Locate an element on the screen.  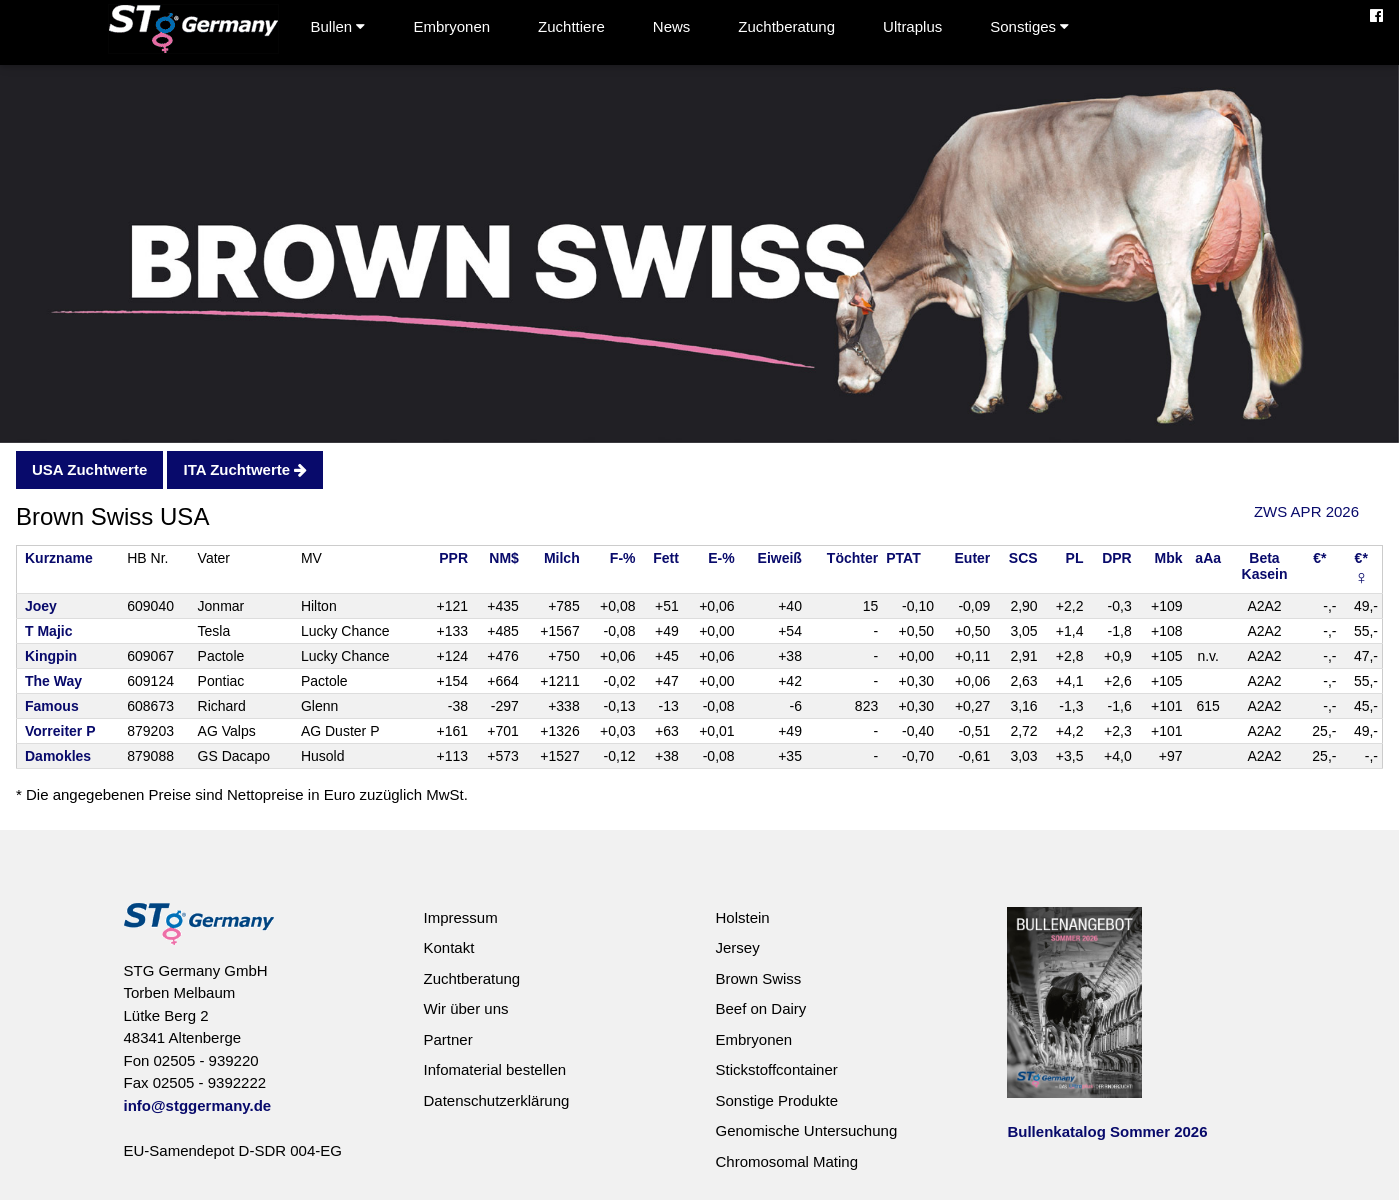
NM$ is located at coordinates (504, 558).